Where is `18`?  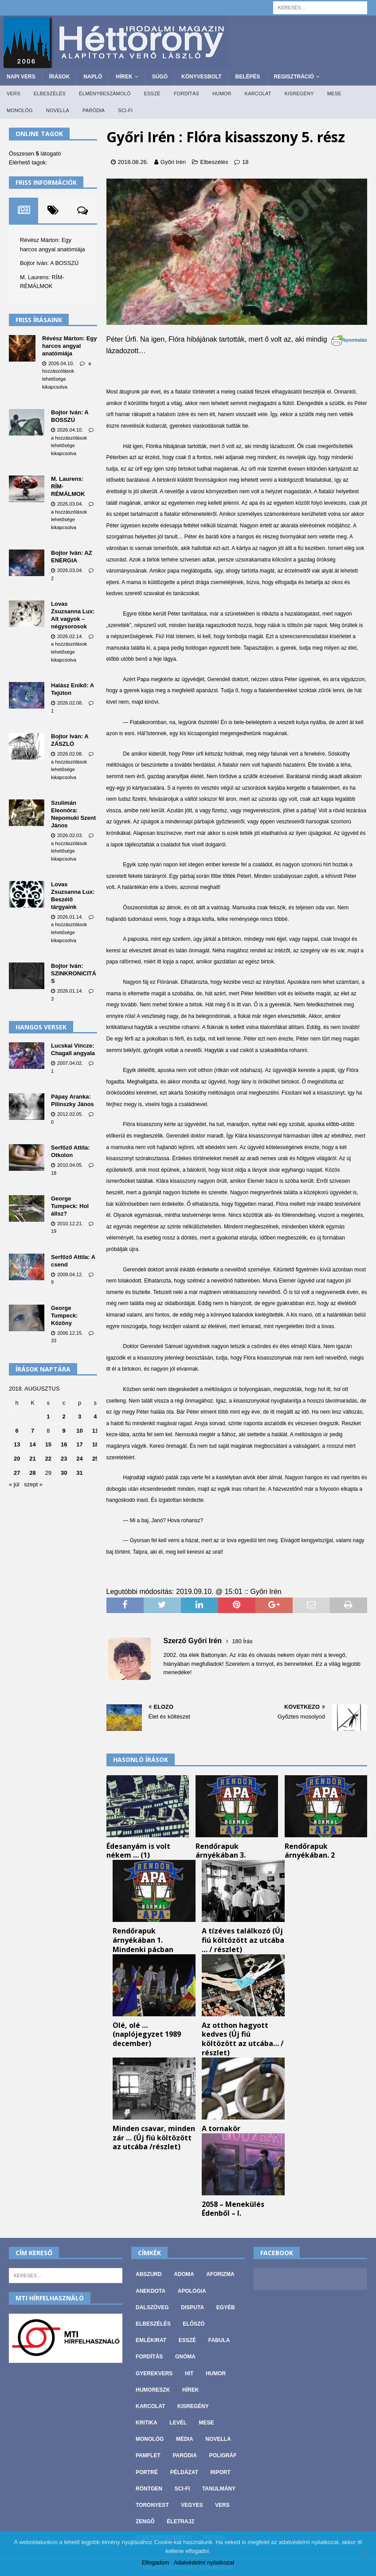 18 is located at coordinates (245, 162).